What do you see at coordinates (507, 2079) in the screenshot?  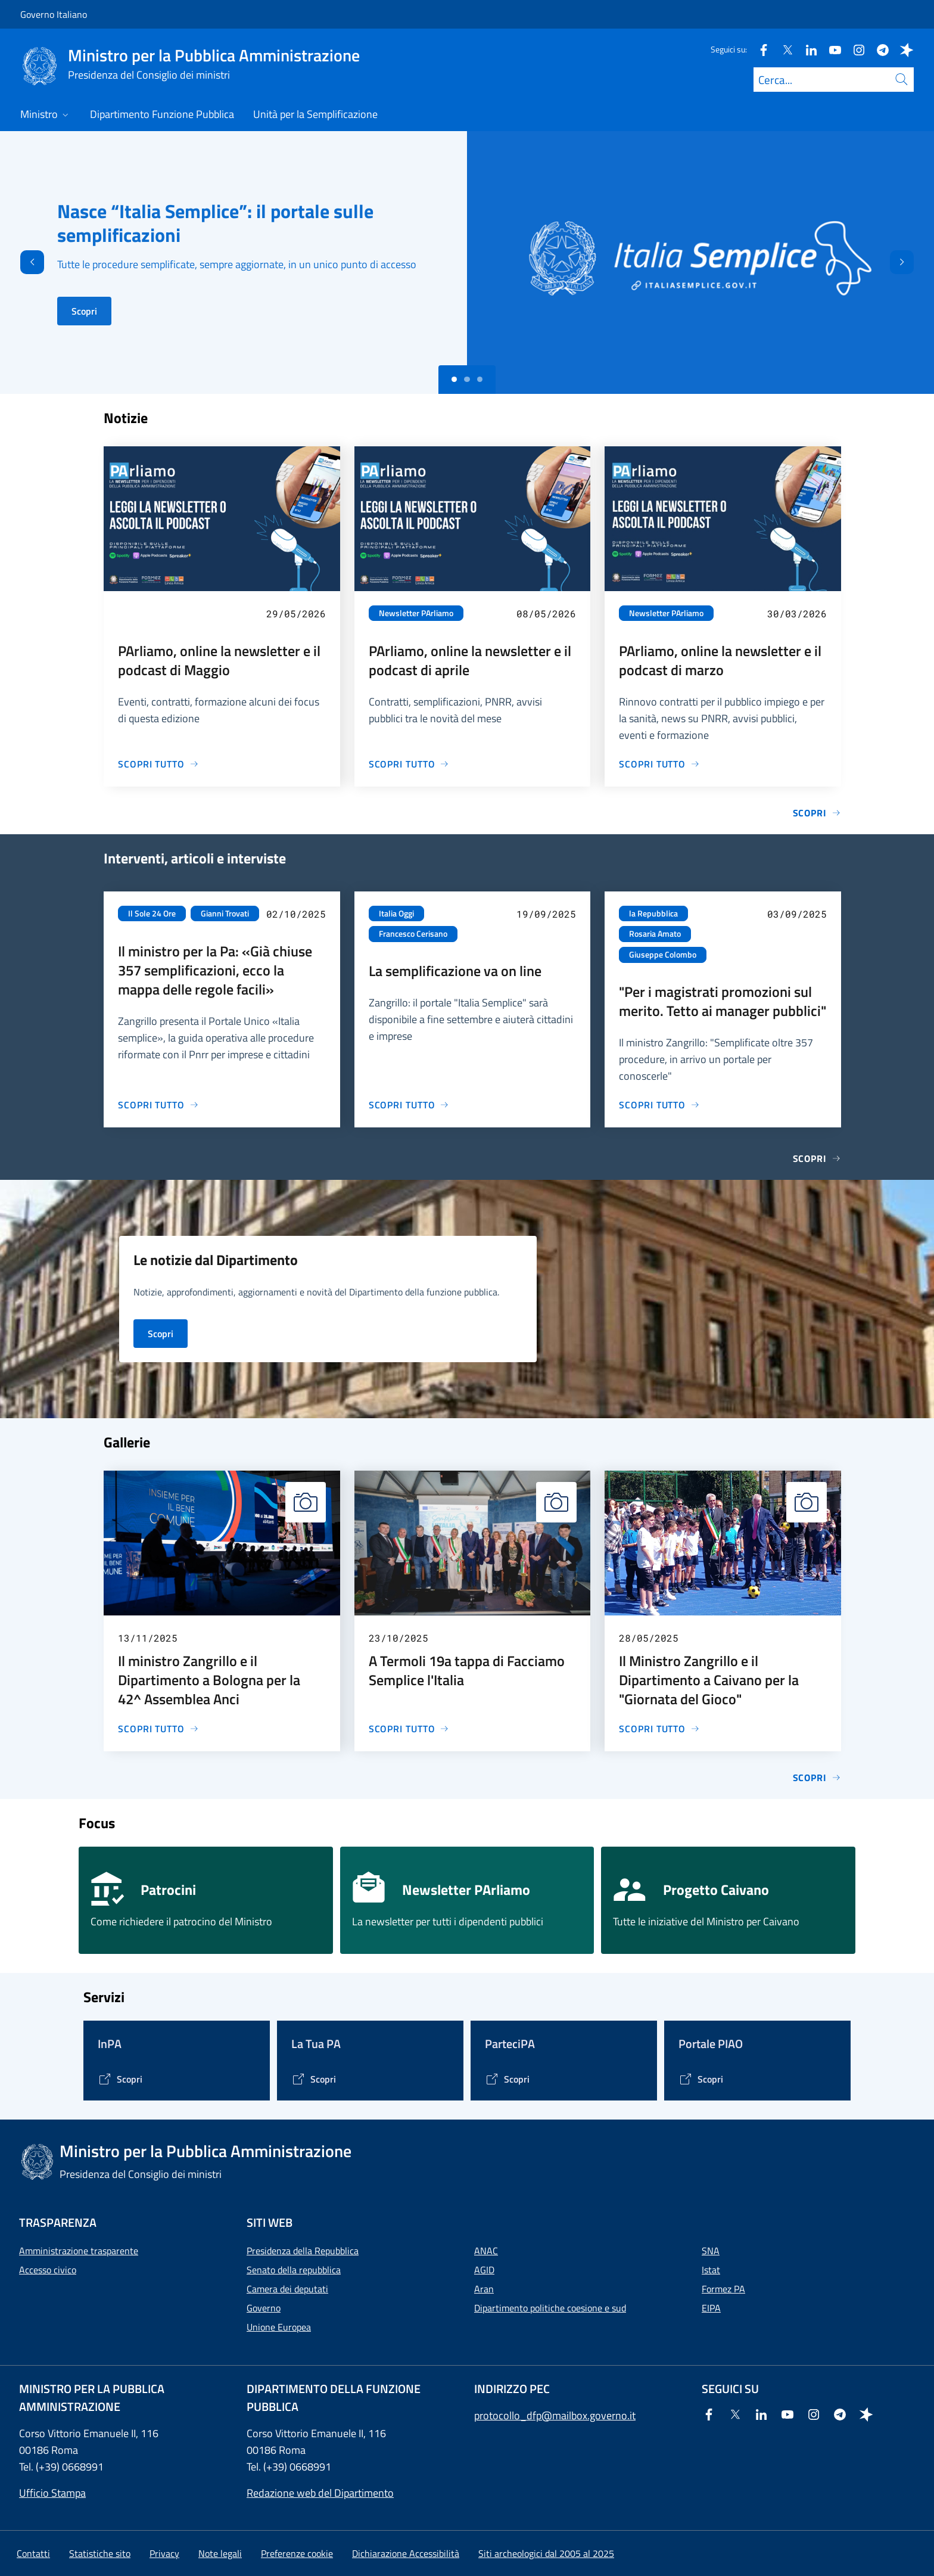 I see `[Vai alla pagina ParteciPA]` at bounding box center [507, 2079].